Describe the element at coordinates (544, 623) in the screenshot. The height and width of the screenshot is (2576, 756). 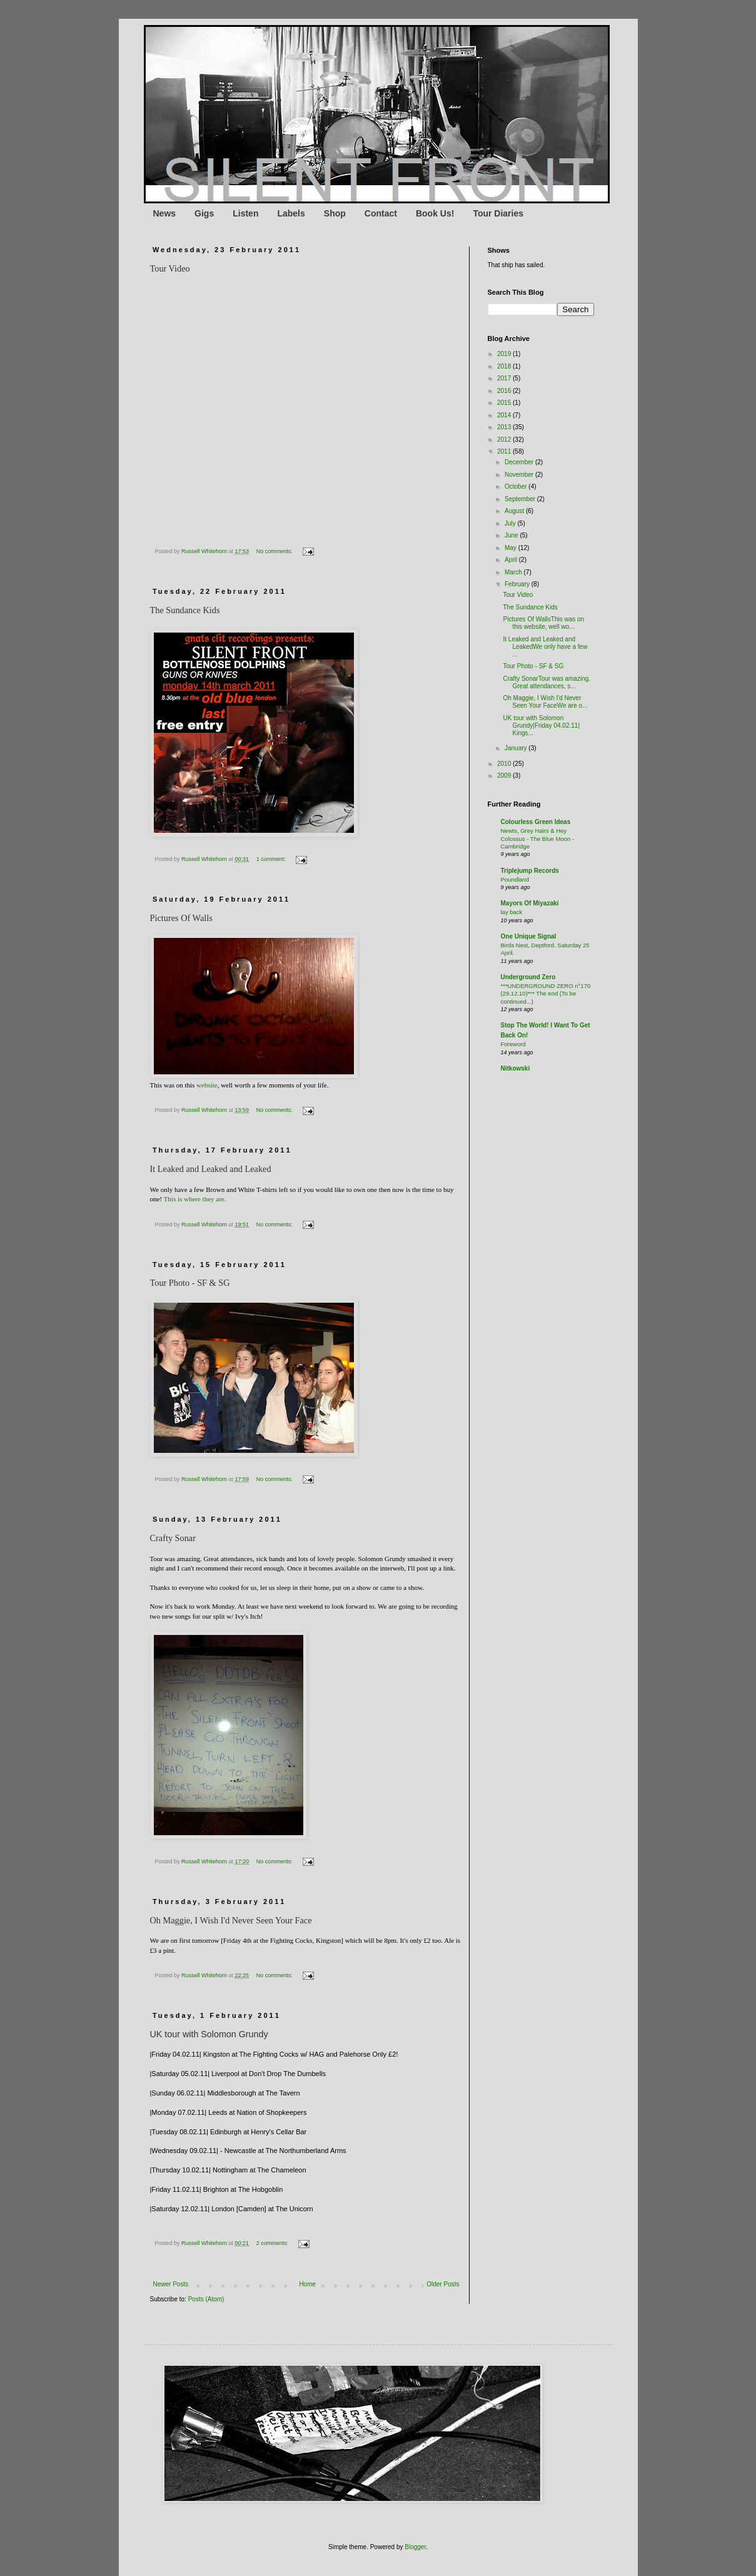
I see `Pictures Of WallsThis was on this website, well wo...` at that location.